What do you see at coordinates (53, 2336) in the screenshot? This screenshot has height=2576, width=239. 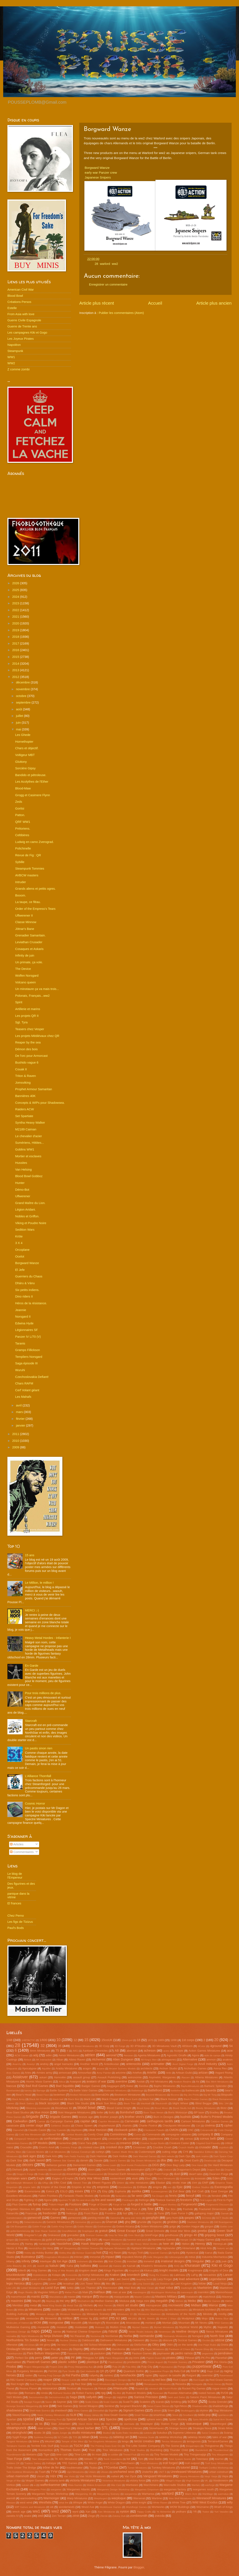 I see `Ninja Division` at bounding box center [53, 2336].